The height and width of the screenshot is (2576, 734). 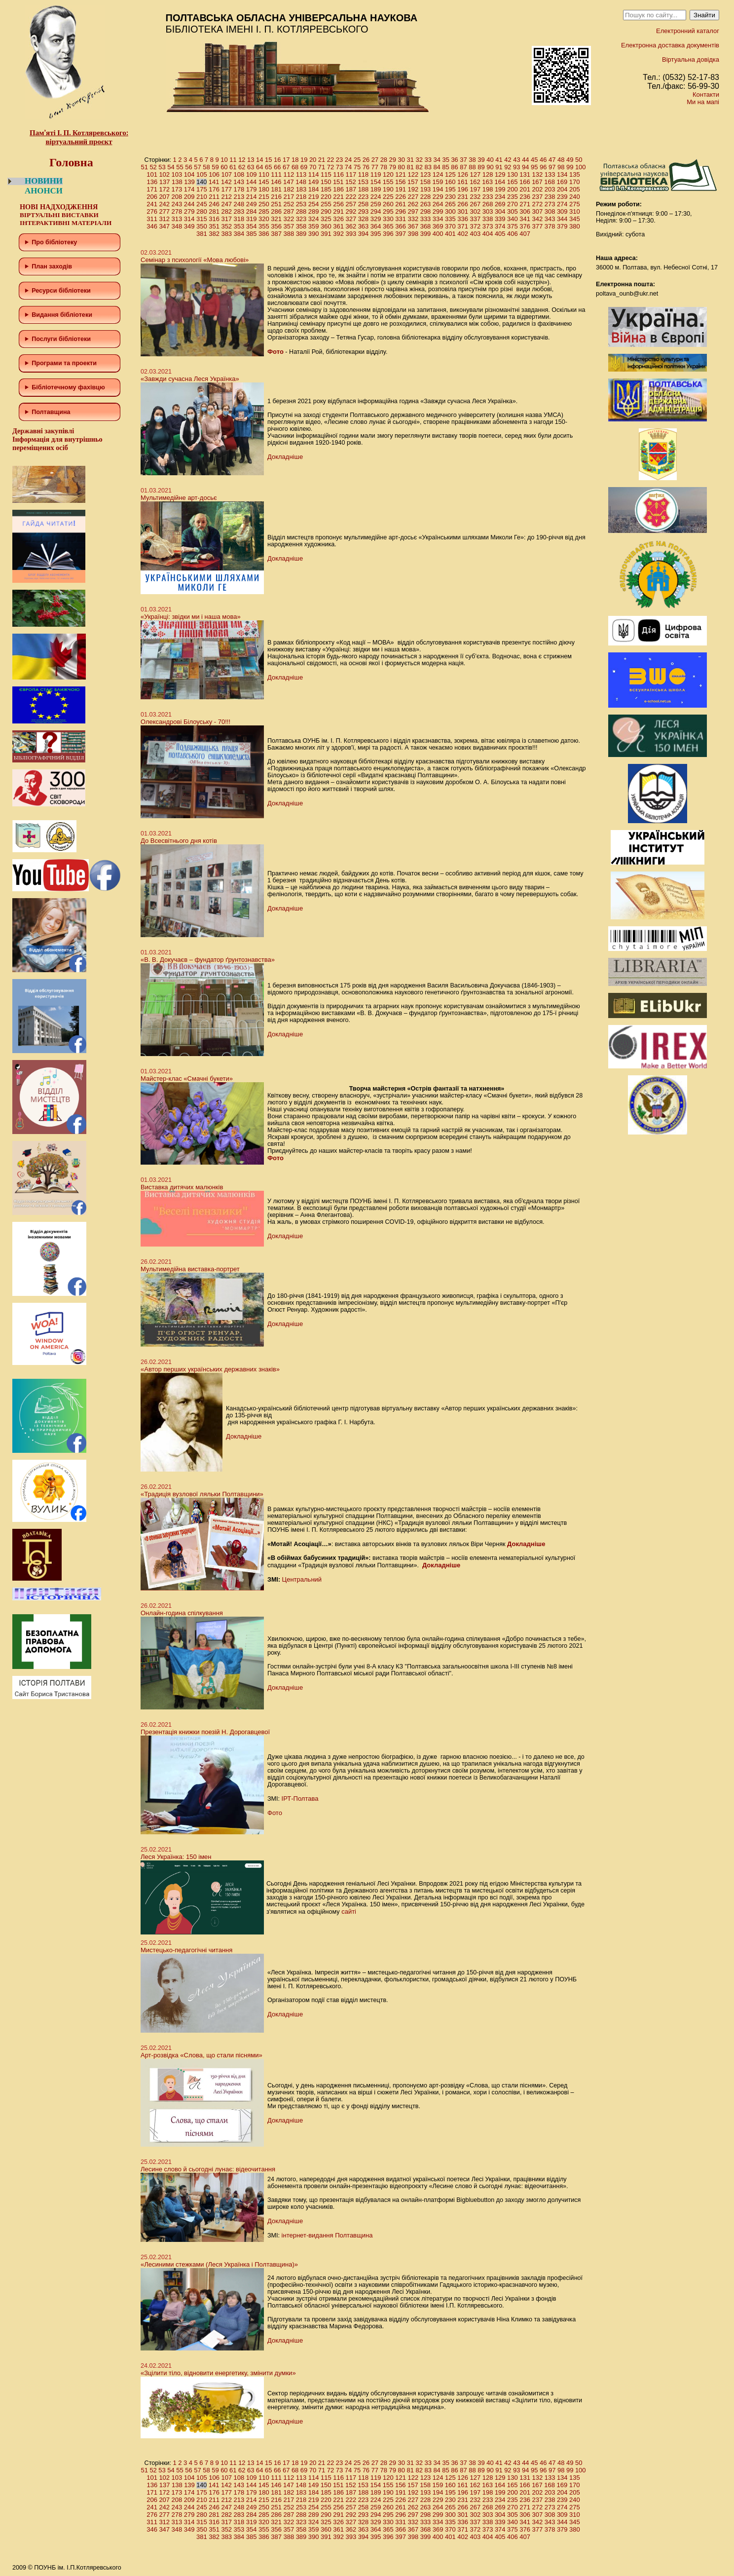 What do you see at coordinates (350, 233) in the screenshot?
I see `393` at bounding box center [350, 233].